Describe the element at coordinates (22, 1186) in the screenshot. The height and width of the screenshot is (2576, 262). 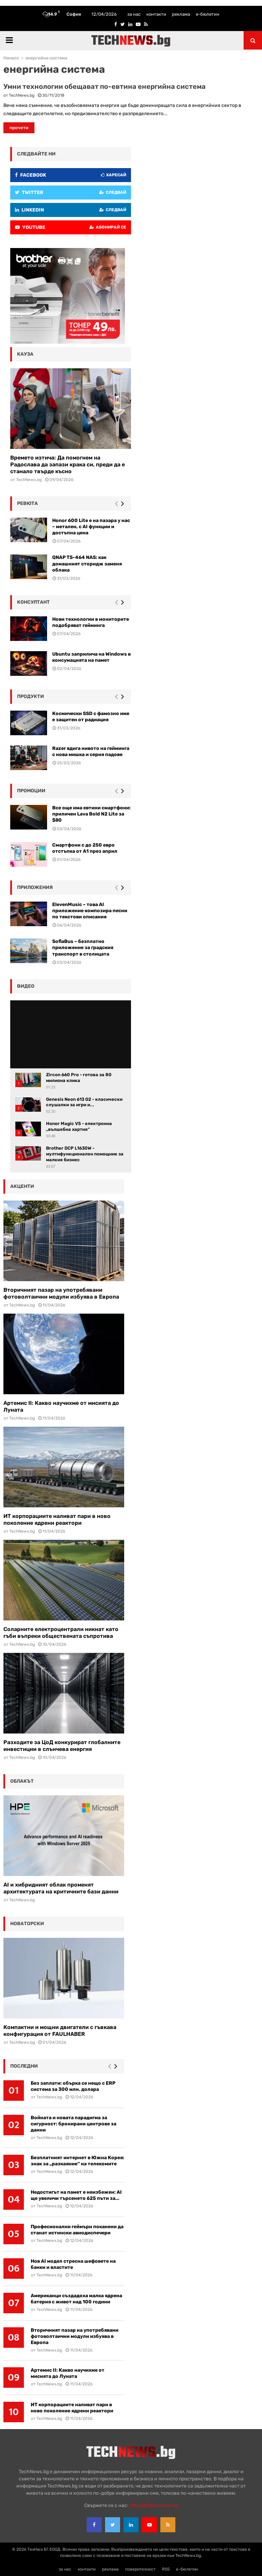
I see `акценти` at that location.